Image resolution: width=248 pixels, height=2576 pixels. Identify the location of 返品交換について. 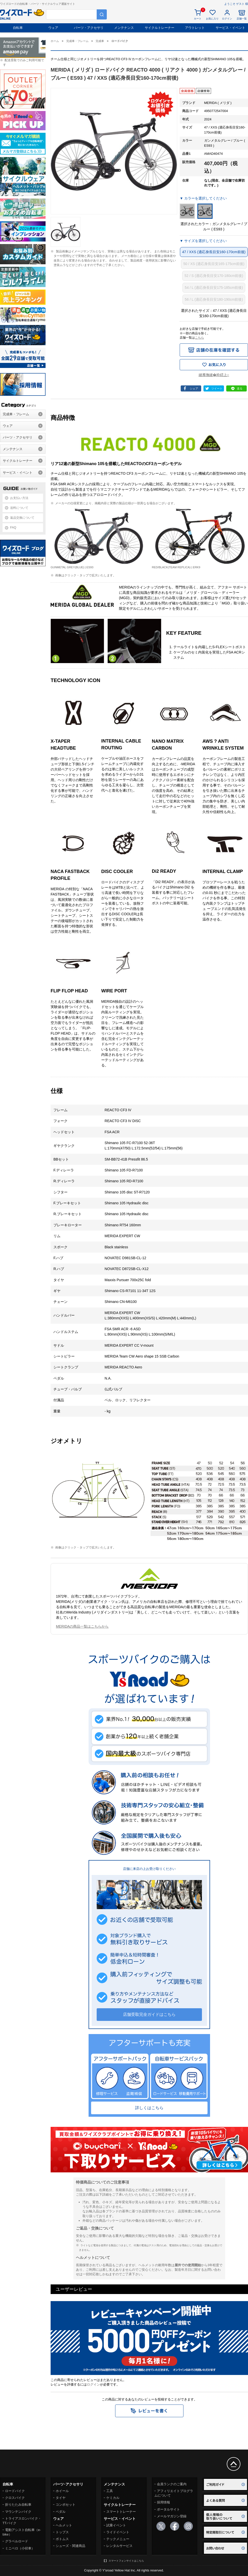
(22, 517).